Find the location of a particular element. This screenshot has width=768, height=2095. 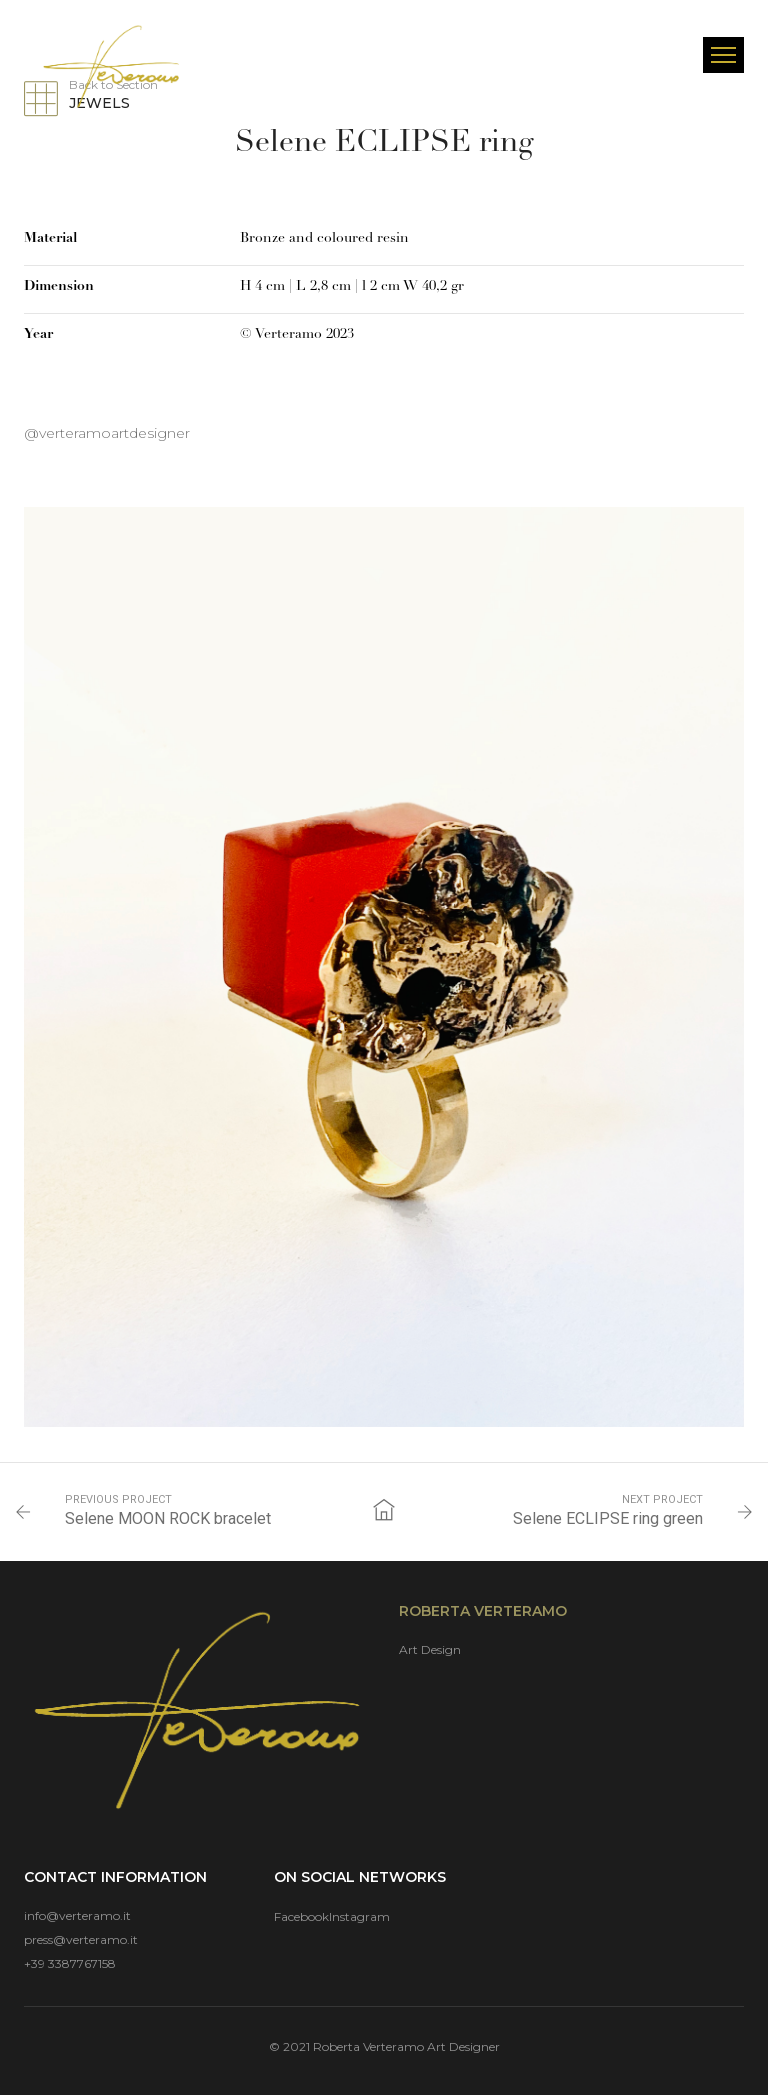

Dimension is located at coordinates (59, 286).